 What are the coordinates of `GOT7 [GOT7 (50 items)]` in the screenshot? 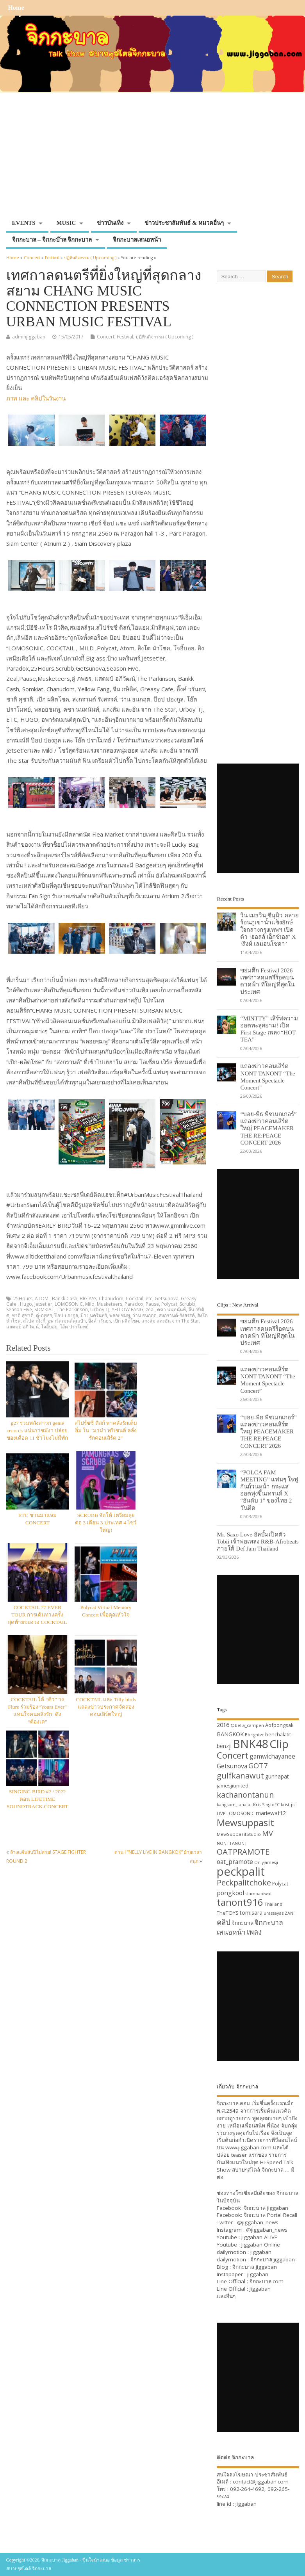 It's located at (258, 1765).